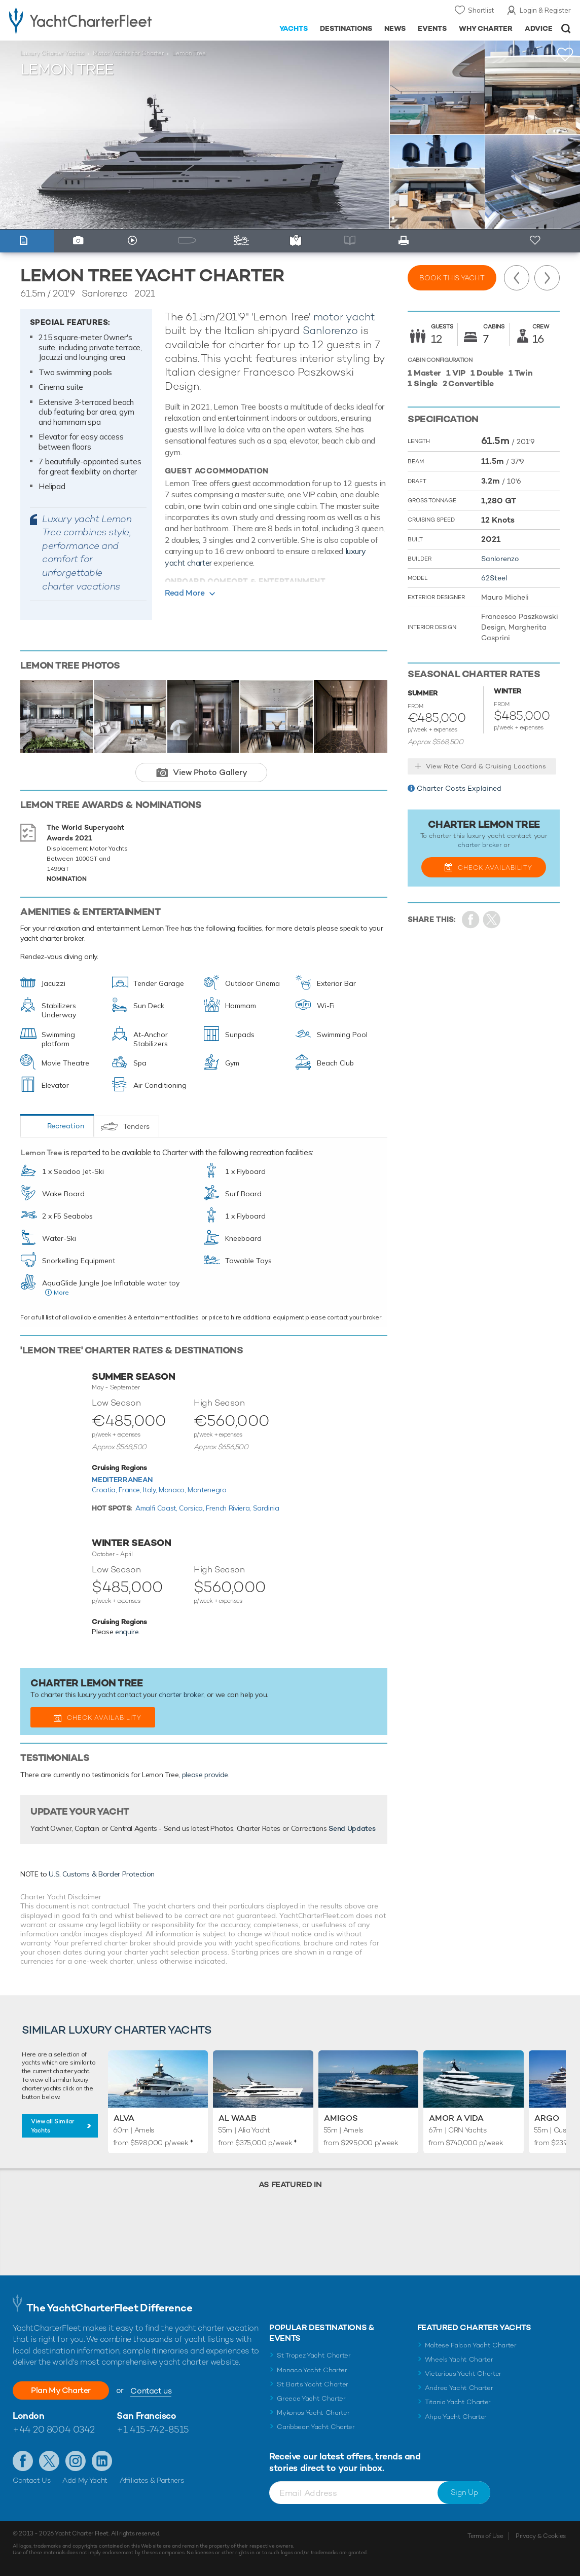 The image size is (580, 2576). I want to click on Login & Register, so click(545, 10).